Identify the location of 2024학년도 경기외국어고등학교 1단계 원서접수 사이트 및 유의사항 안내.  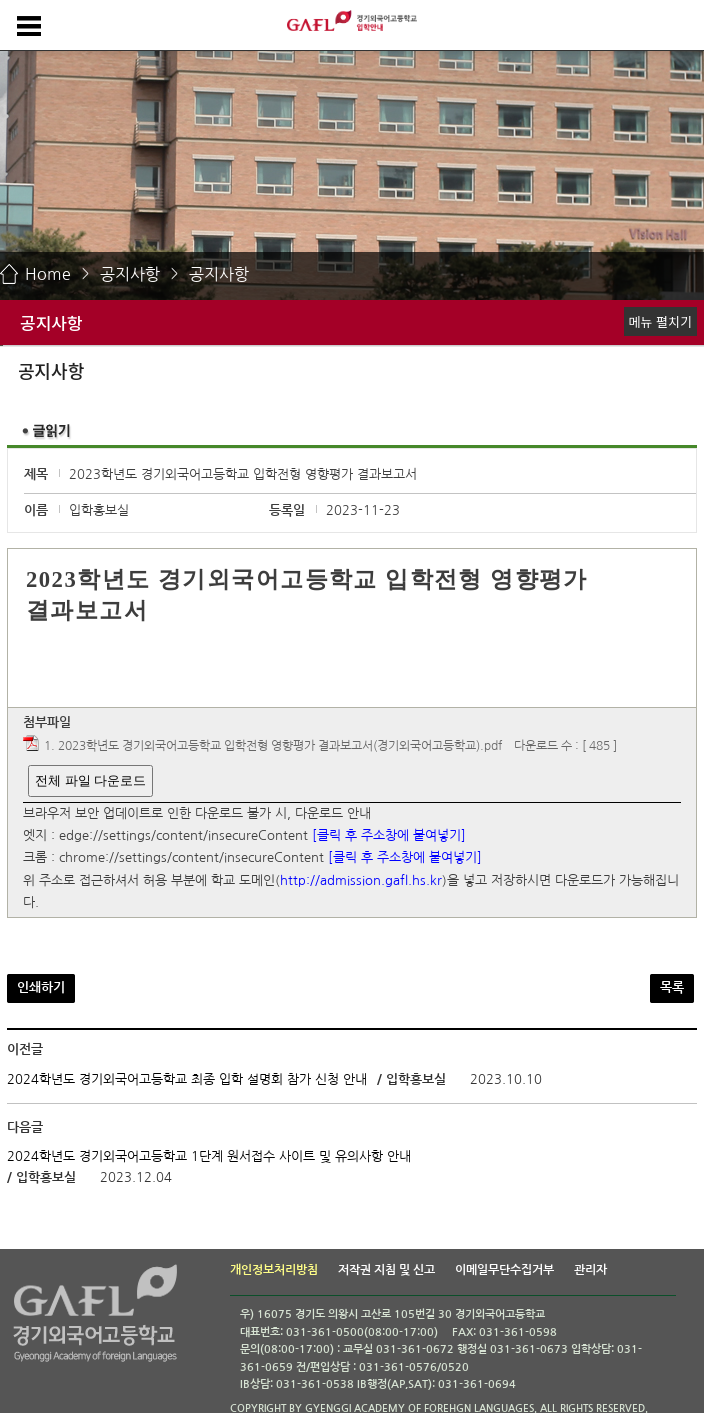
(209, 1156).